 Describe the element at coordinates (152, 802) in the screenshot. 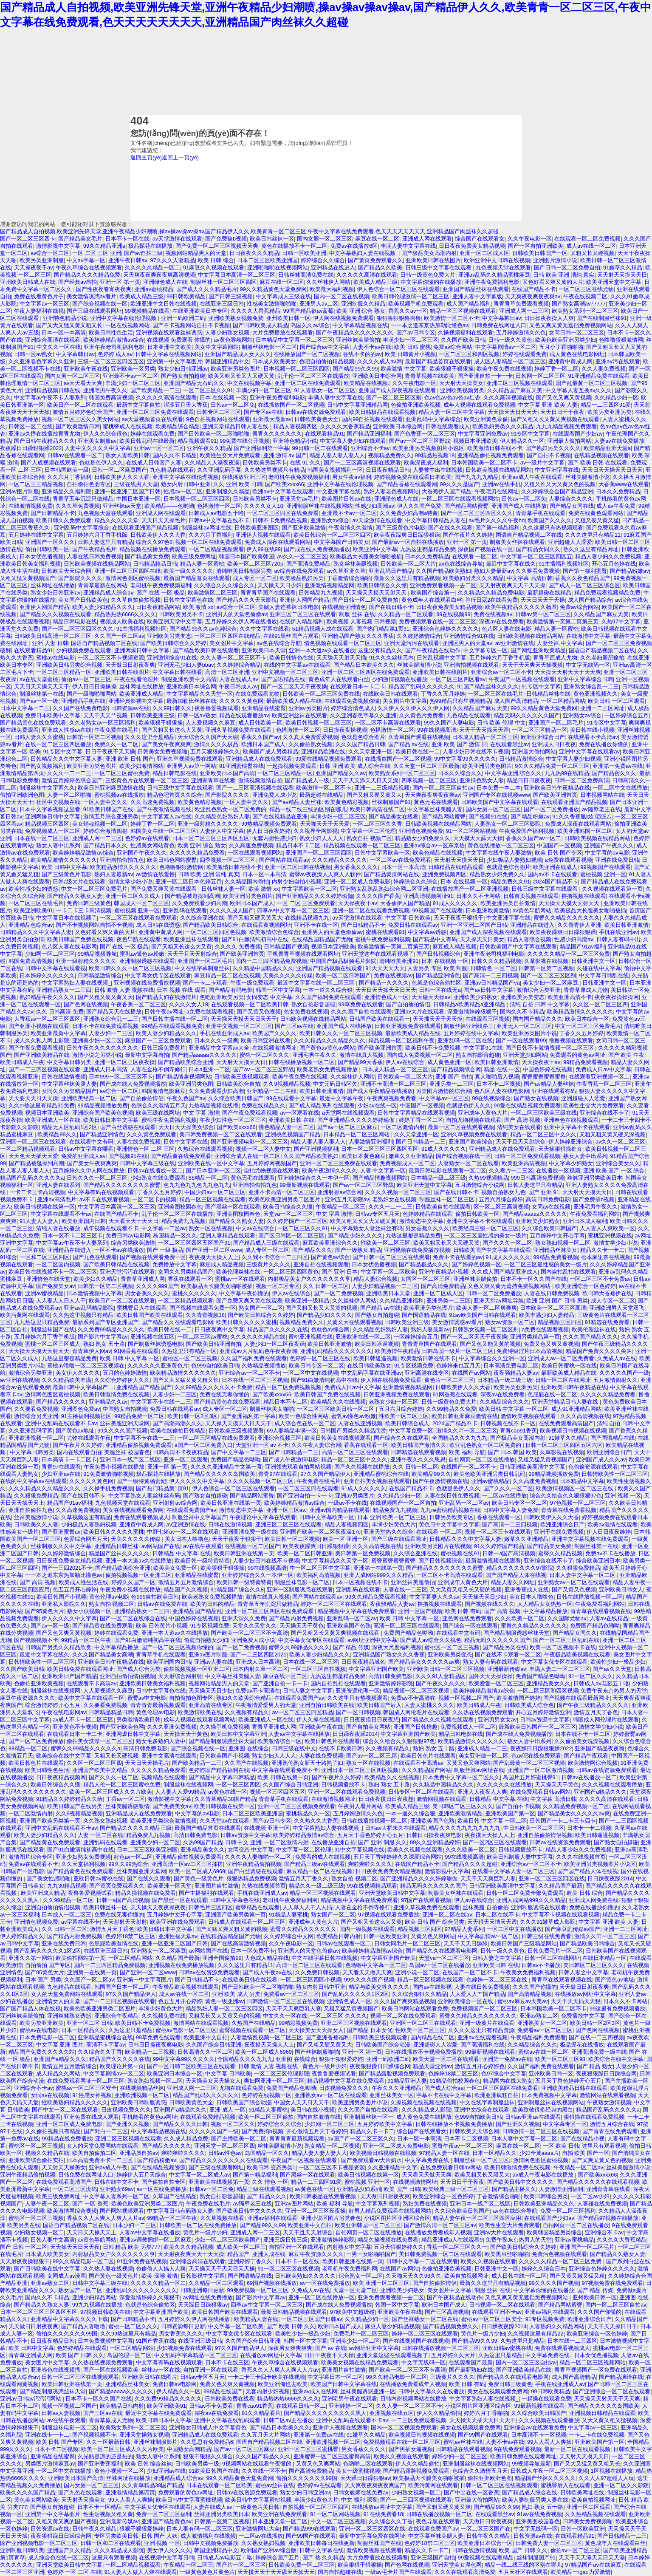

I see `久久高速免费视频` at that location.